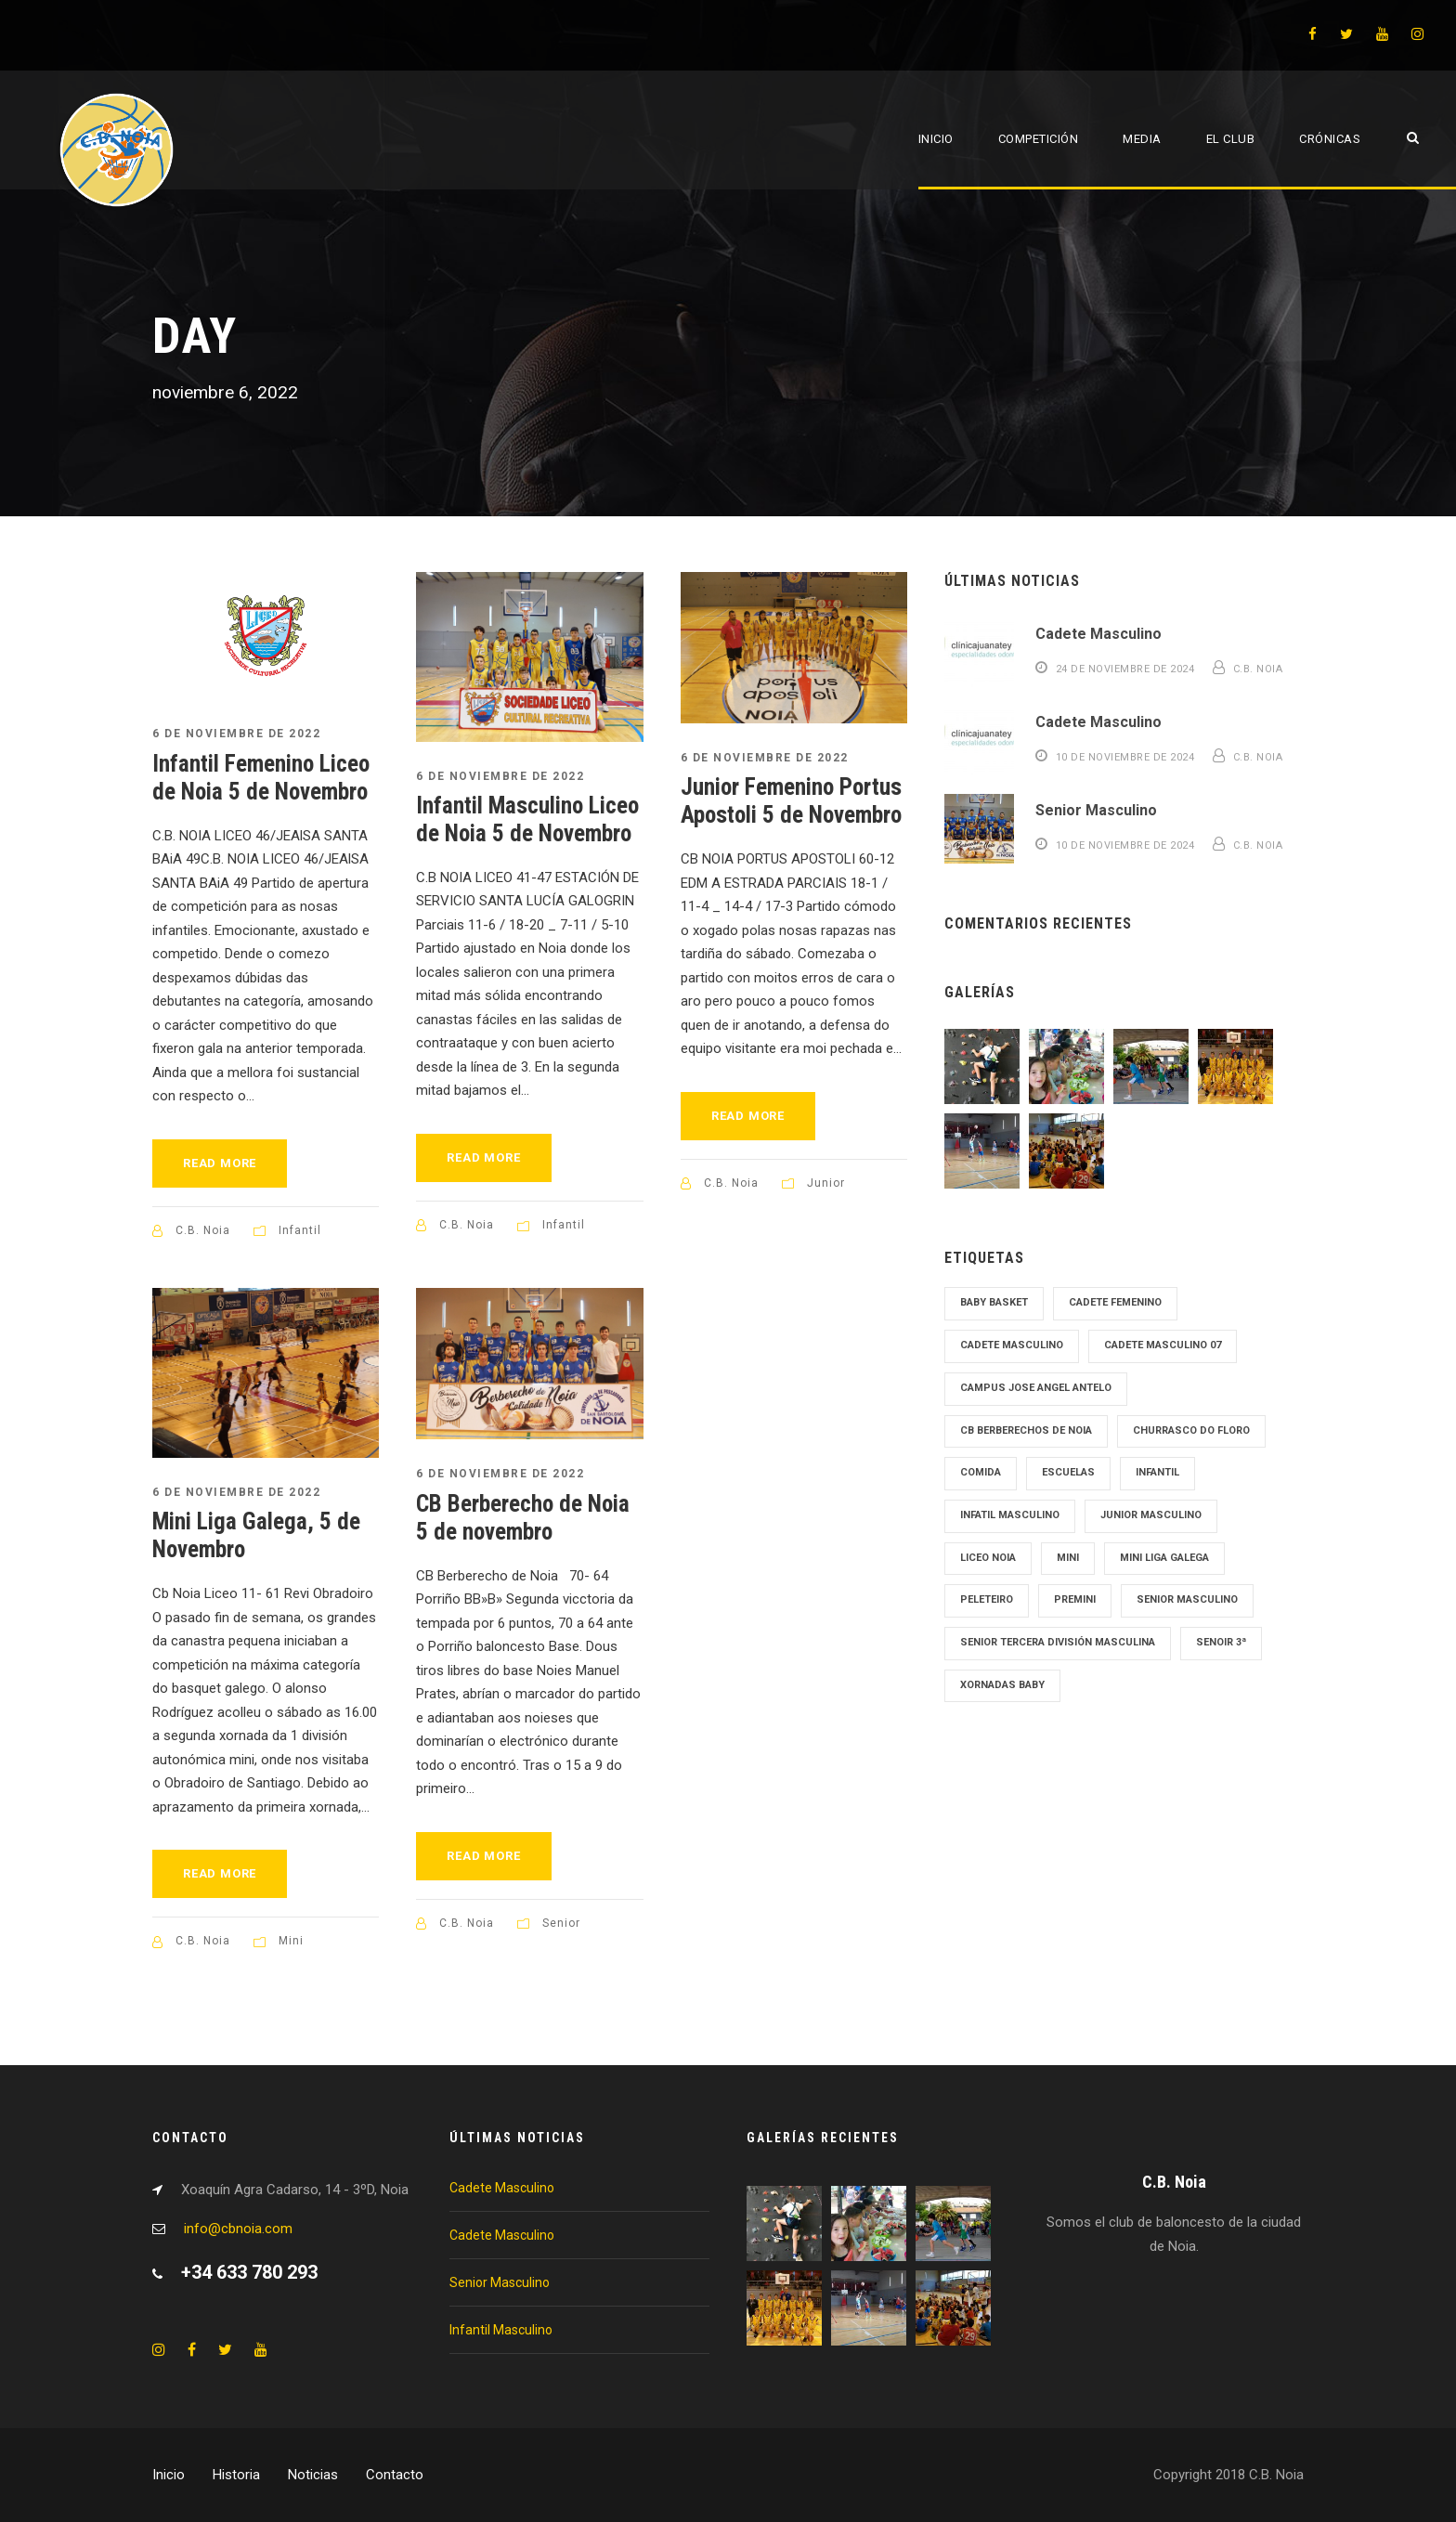  What do you see at coordinates (791, 801) in the screenshot?
I see `Junior Femenino Portus Apostoli 5 de Novembro` at bounding box center [791, 801].